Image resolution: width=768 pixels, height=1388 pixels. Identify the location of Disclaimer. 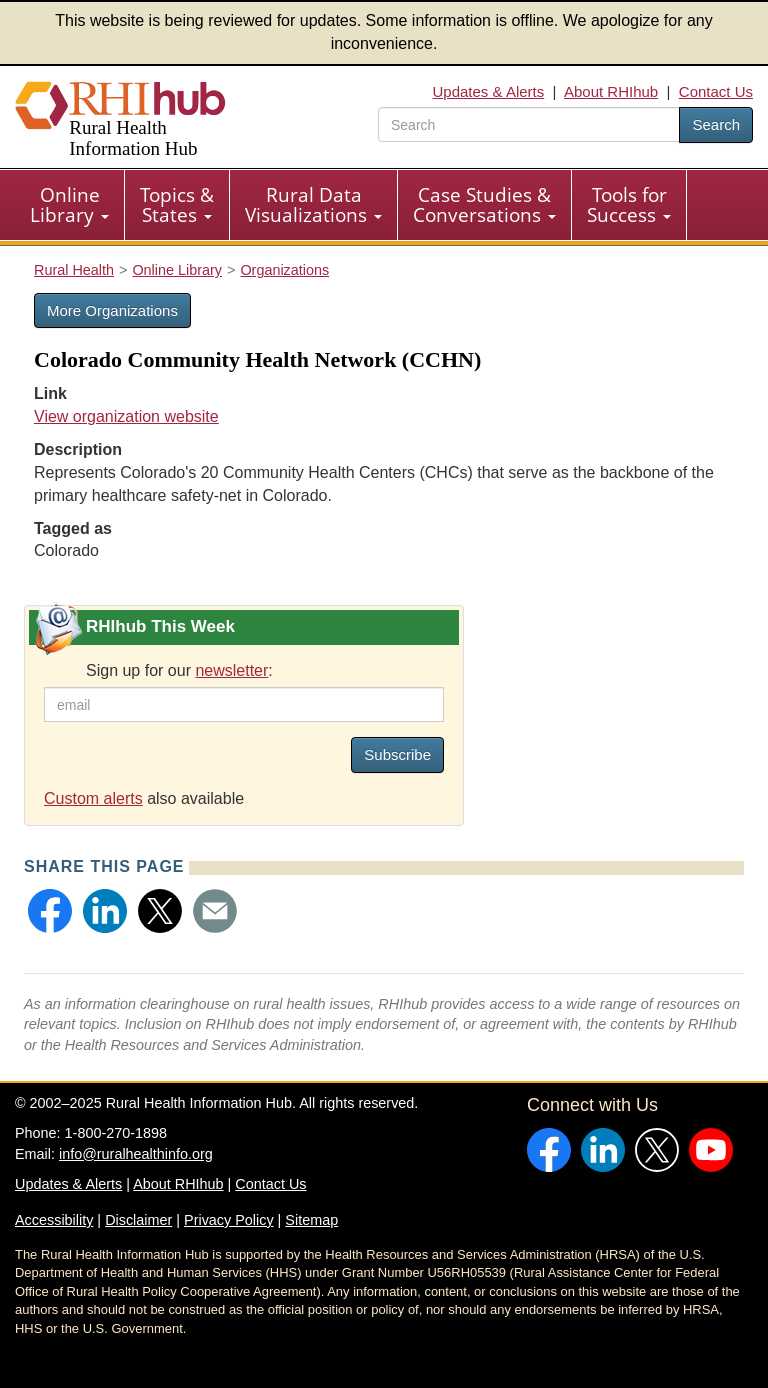
(138, 1220).